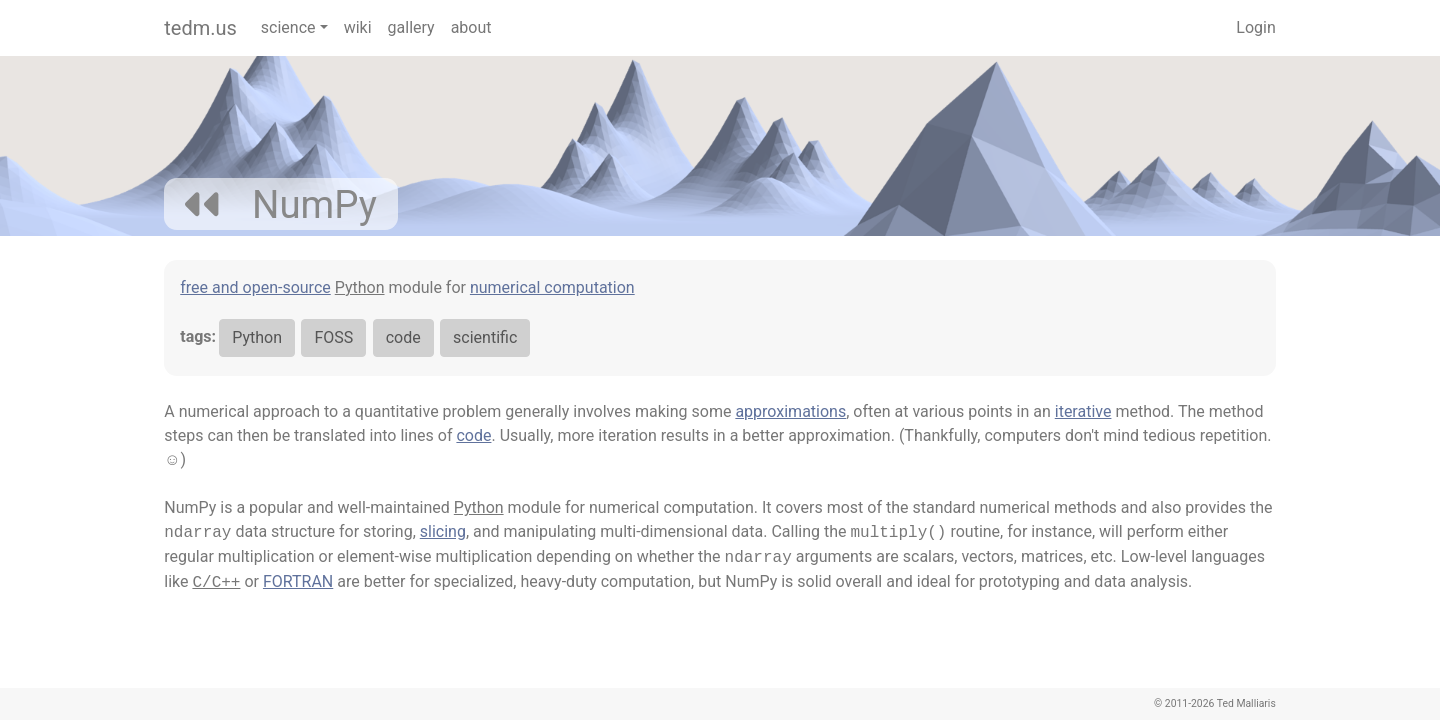 This screenshot has width=1440, height=720. Describe the element at coordinates (411, 27) in the screenshot. I see `gallery` at that location.